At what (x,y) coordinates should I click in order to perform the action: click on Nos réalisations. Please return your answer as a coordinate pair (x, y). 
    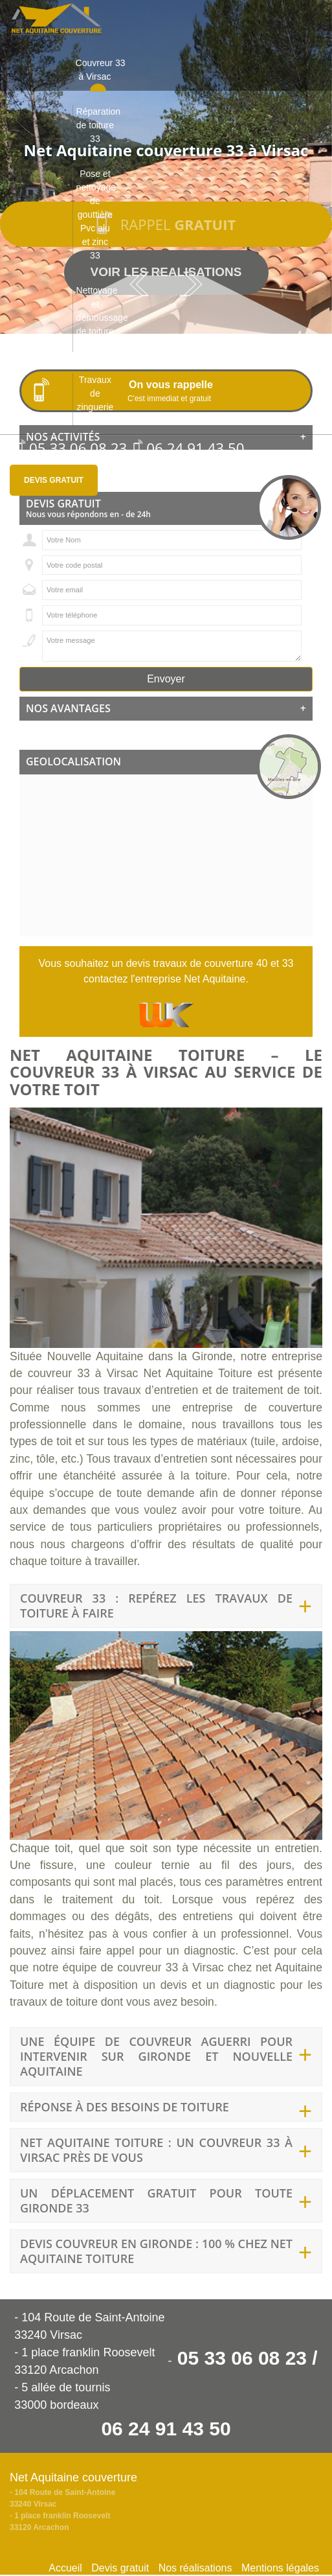
    Looking at the image, I should click on (195, 2567).